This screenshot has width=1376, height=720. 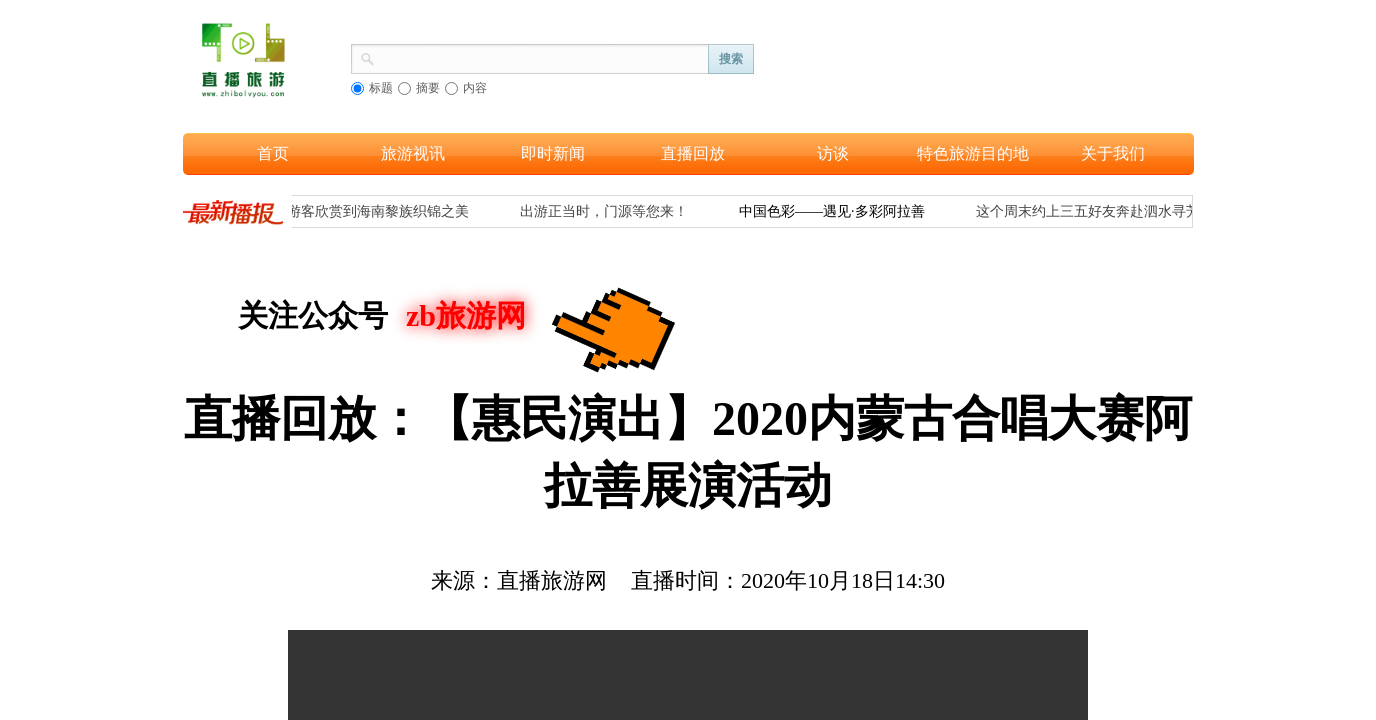 I want to click on [textbox], so click(x=542, y=57).